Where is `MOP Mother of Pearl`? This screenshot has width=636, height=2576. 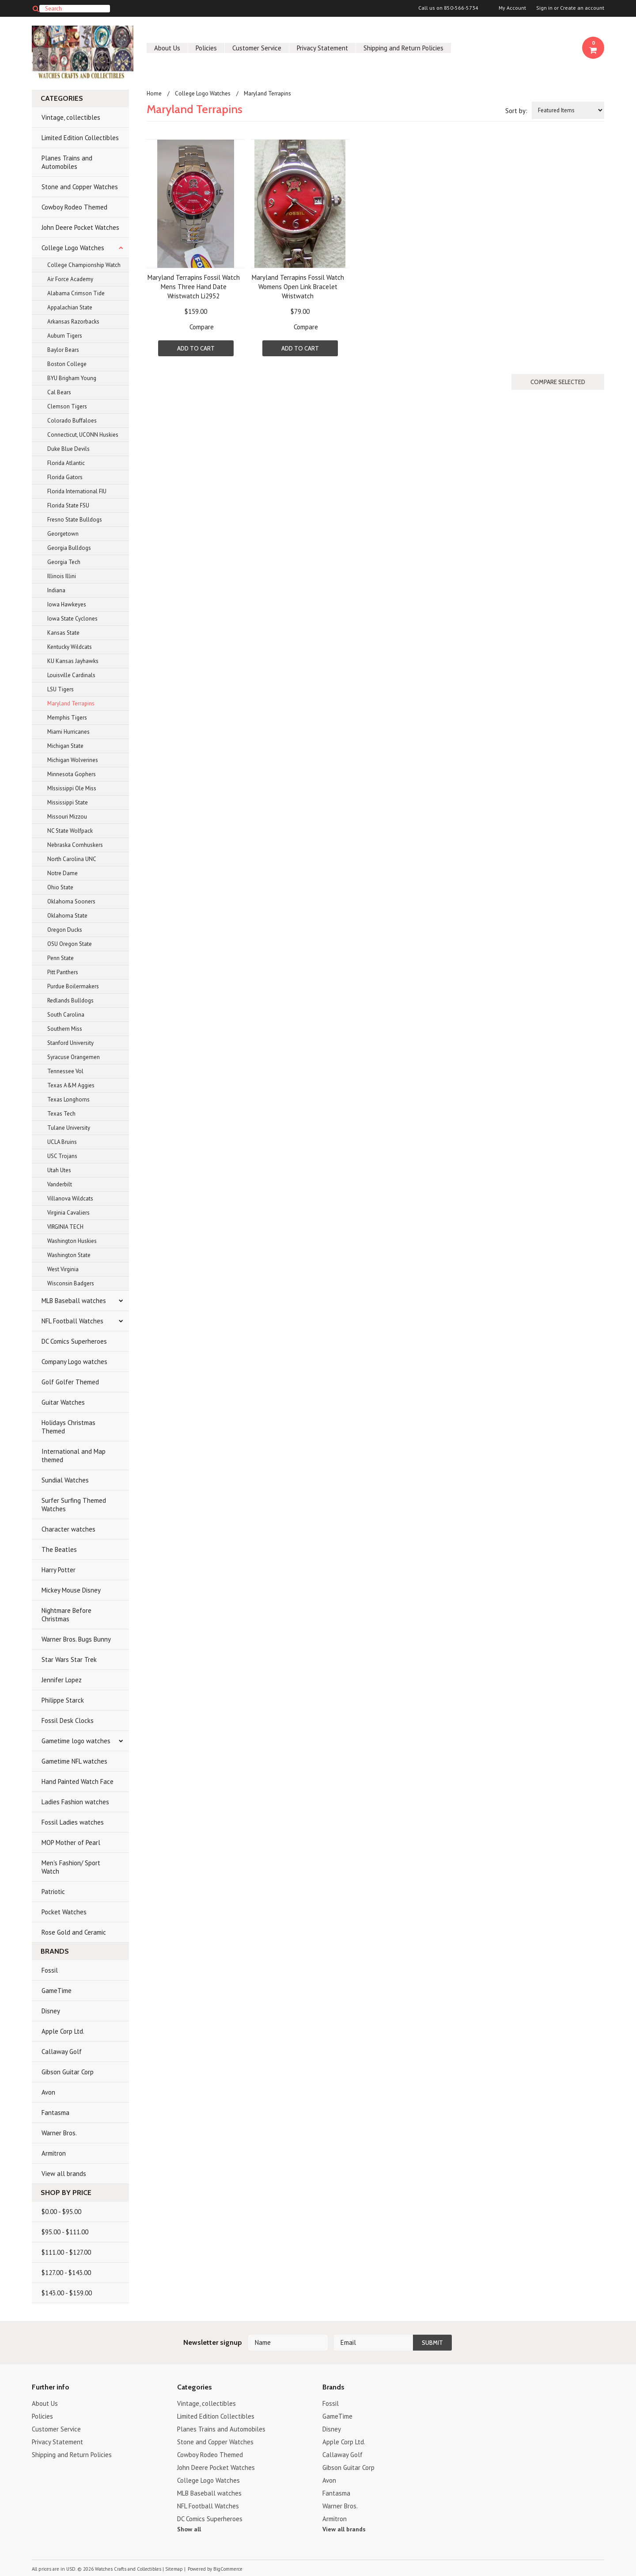
MOP Mother of Pearl is located at coordinates (71, 1842).